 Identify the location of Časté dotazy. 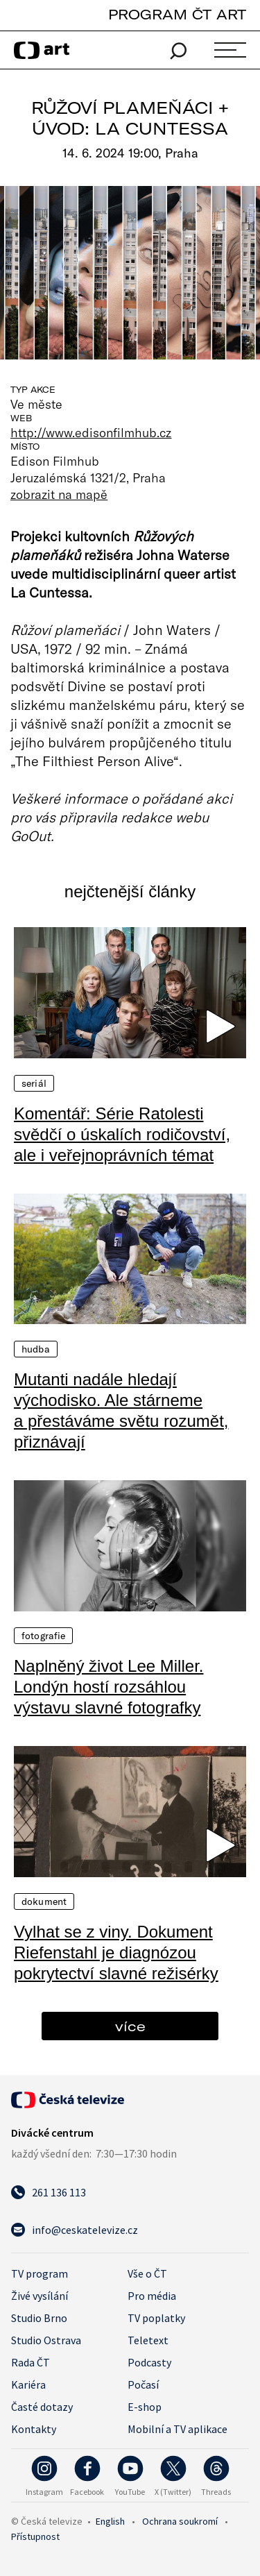
(42, 2407).